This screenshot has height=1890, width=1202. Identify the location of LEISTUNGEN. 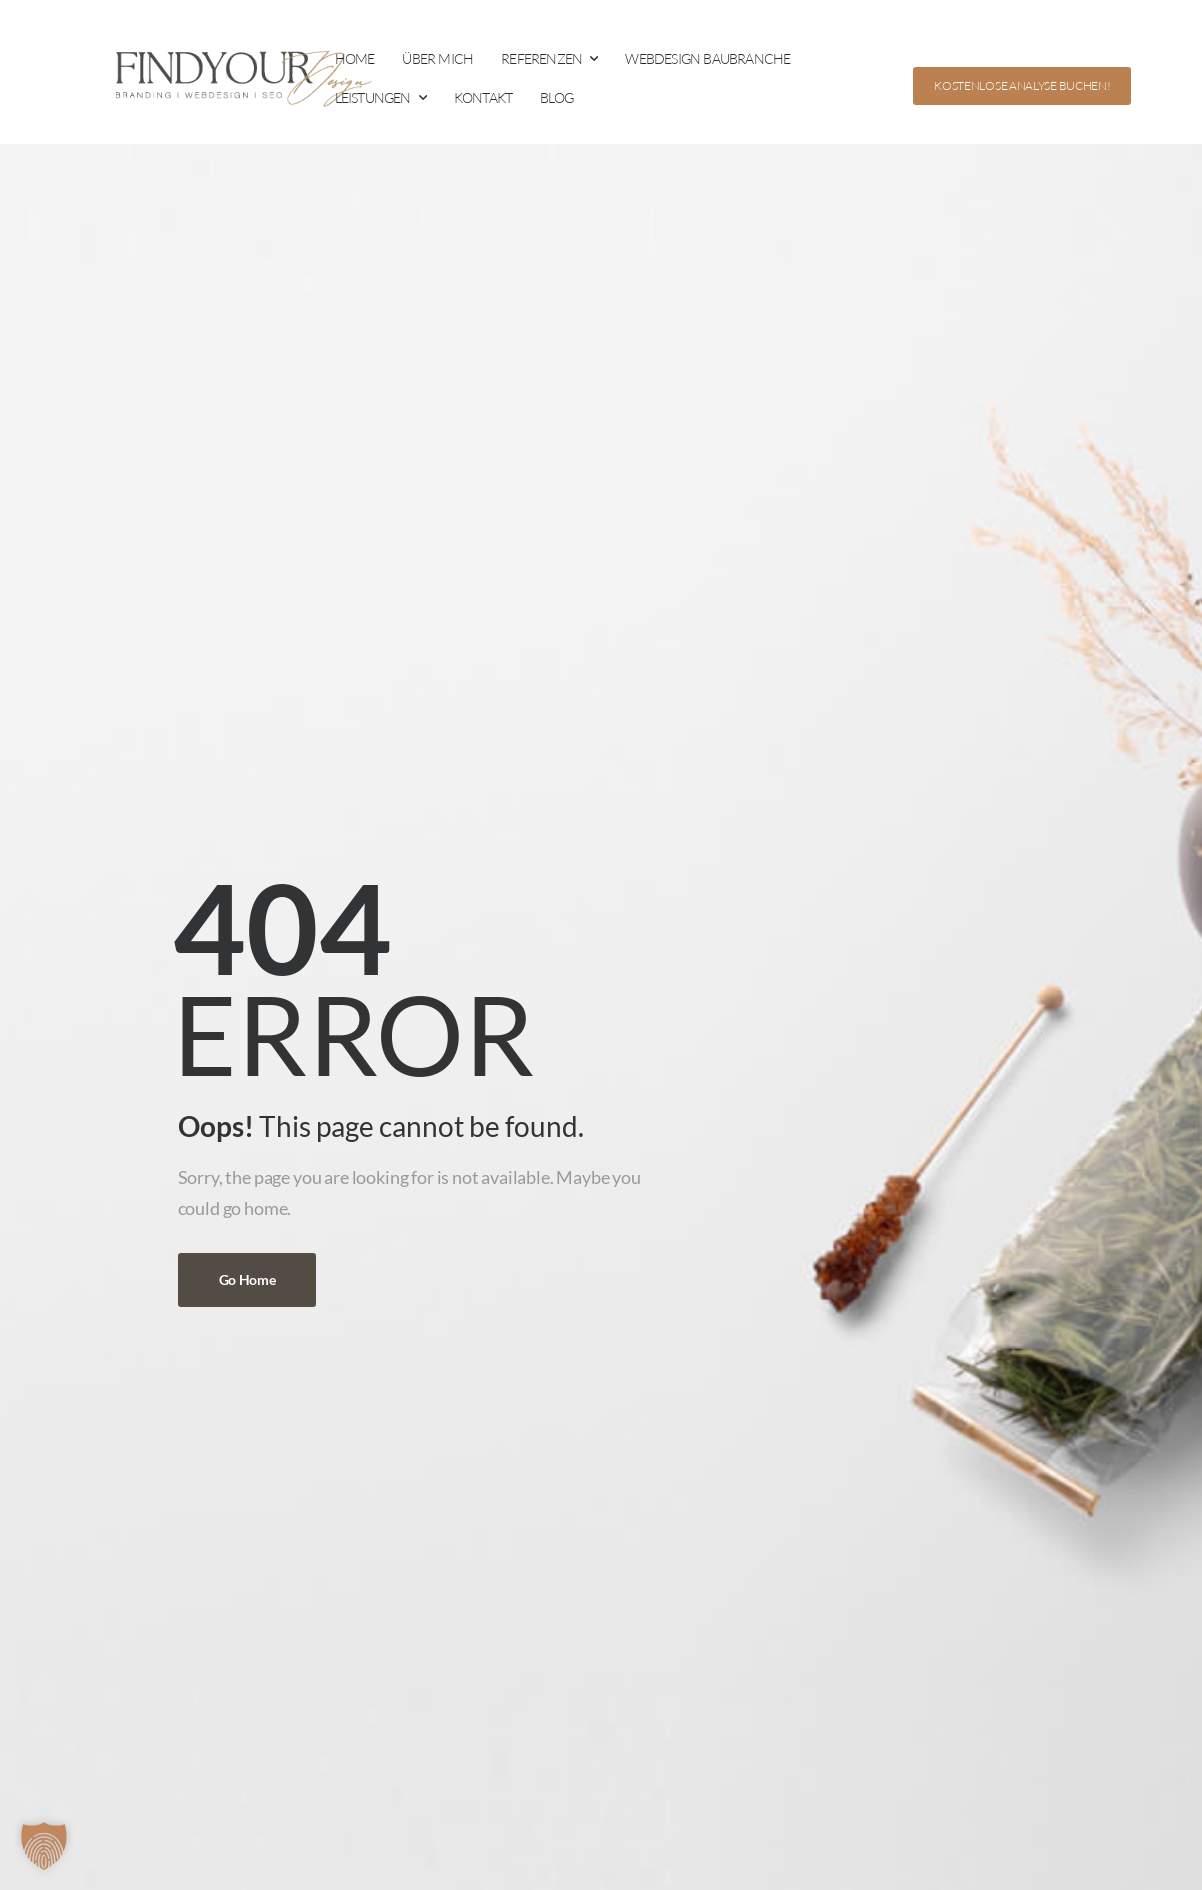
(373, 97).